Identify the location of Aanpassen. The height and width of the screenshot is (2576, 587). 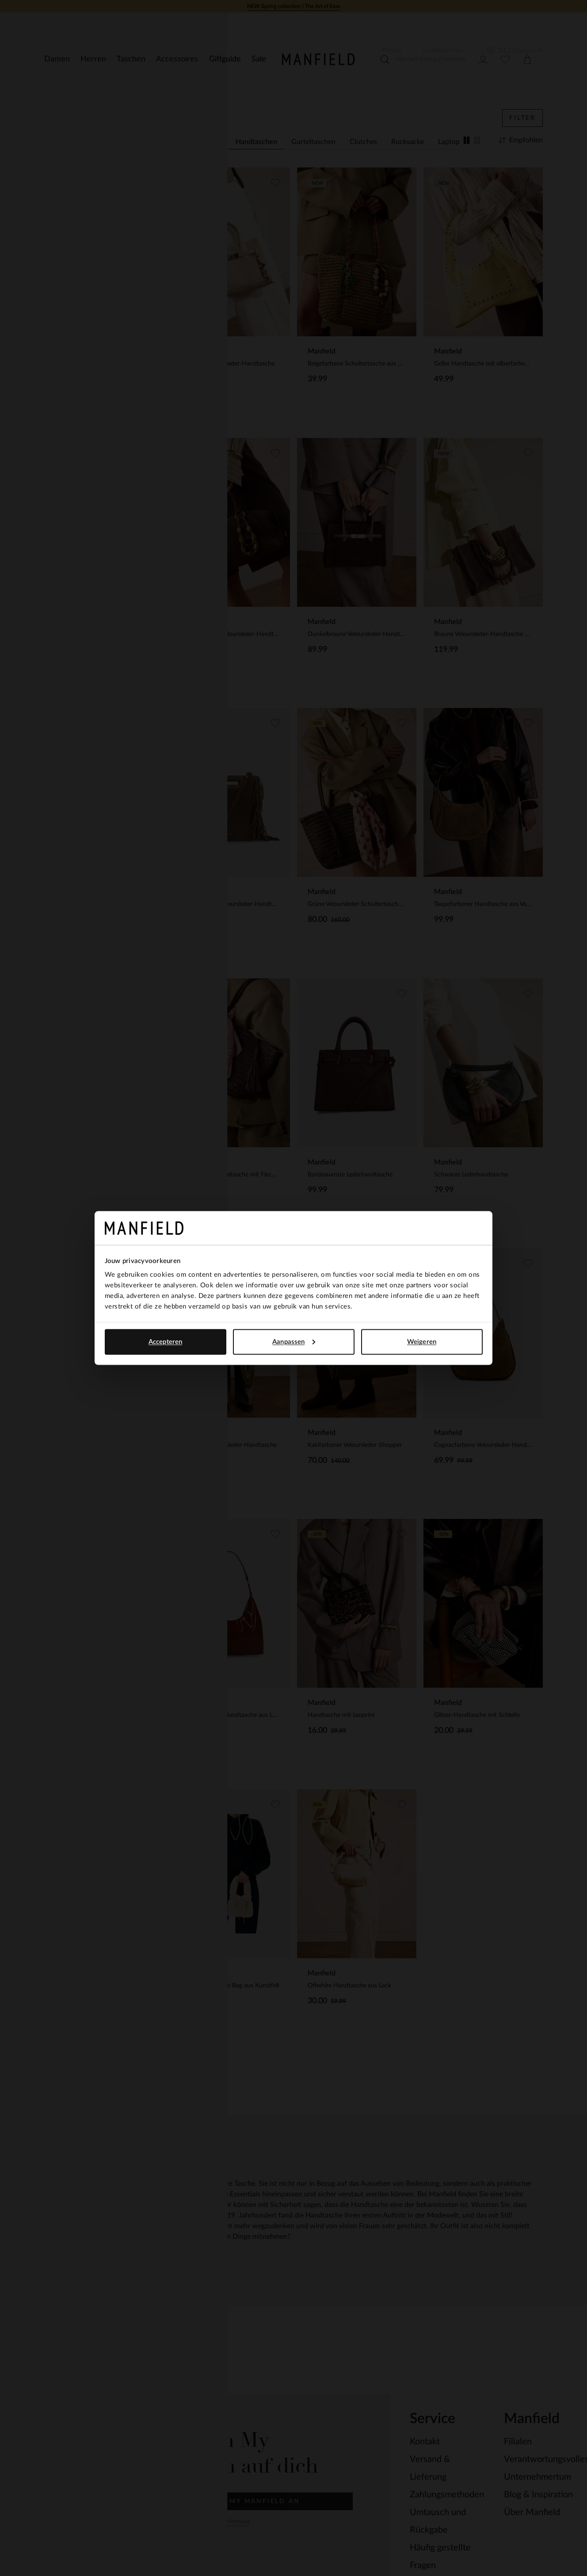
(293, 1341).